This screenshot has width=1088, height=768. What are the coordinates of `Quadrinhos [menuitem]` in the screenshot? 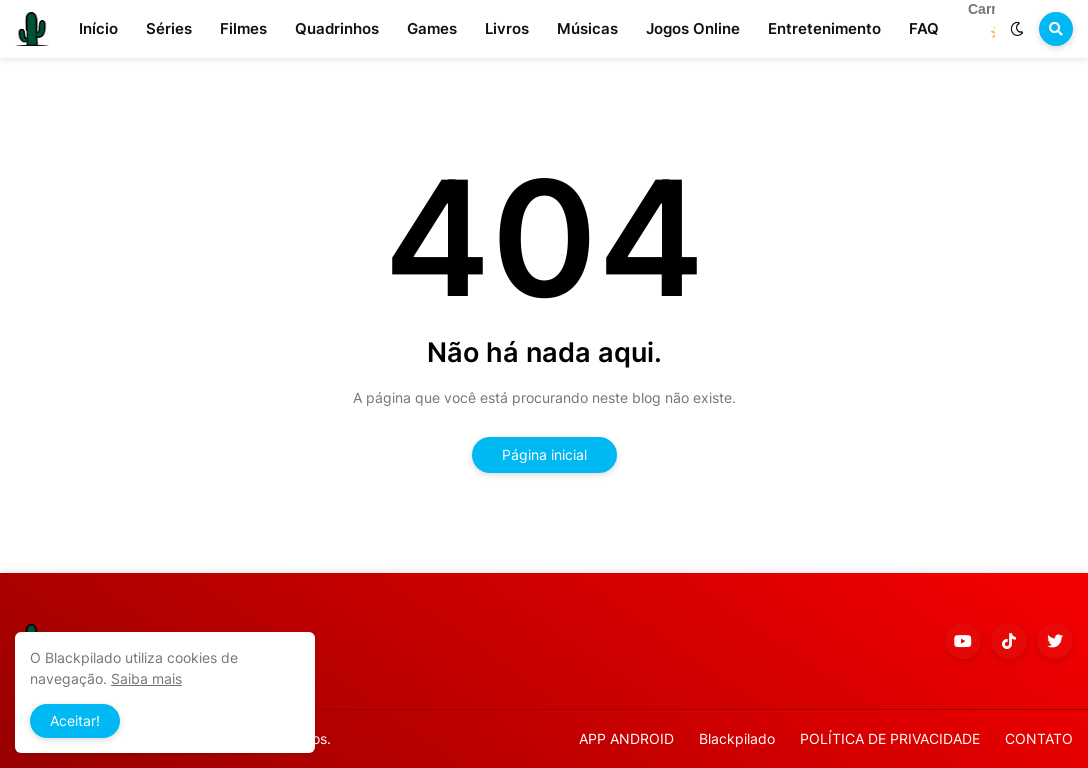 It's located at (337, 28).